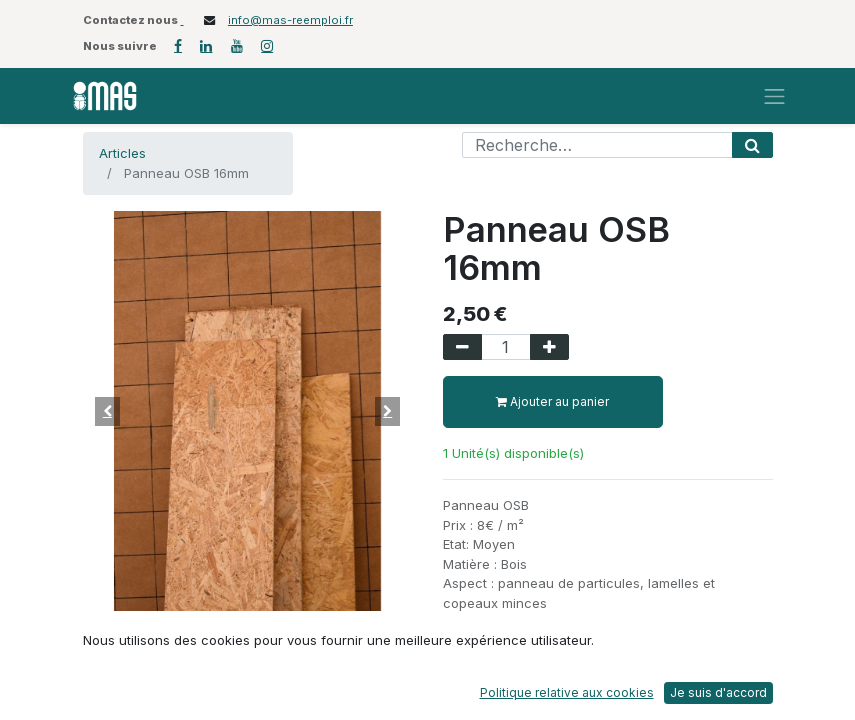 The width and height of the screenshot is (855, 720). What do you see at coordinates (549, 347) in the screenshot?
I see `[Ajouter]` at bounding box center [549, 347].